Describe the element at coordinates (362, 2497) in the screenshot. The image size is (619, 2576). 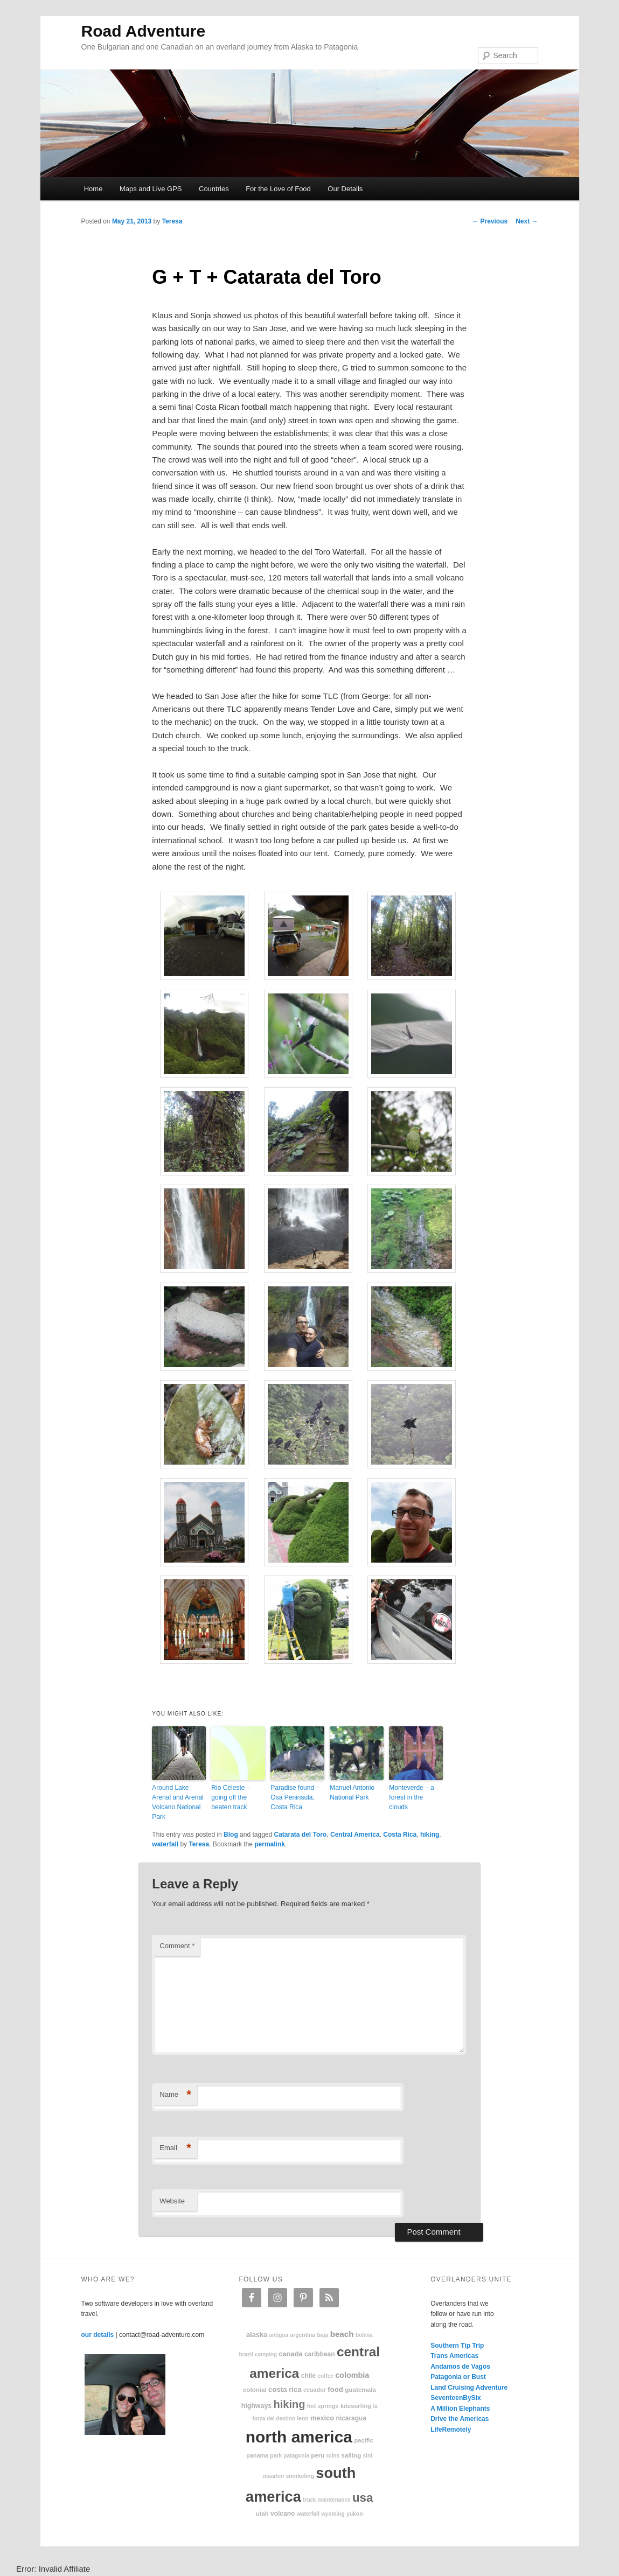
I see `USA` at that location.